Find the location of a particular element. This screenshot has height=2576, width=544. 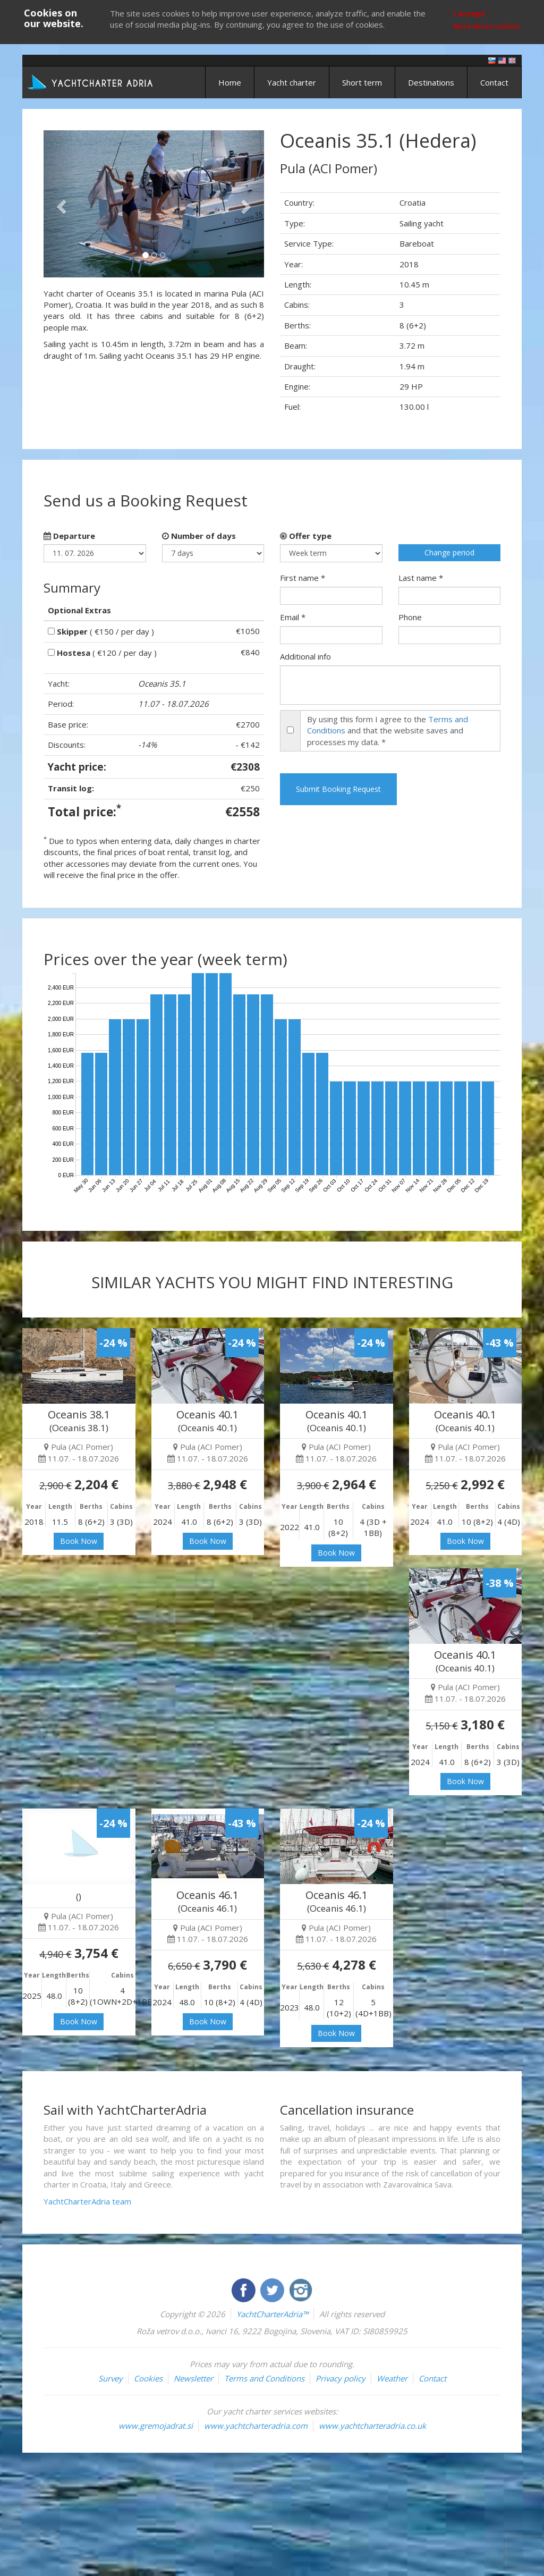

www.gremojadrat.si is located at coordinates (155, 2425).